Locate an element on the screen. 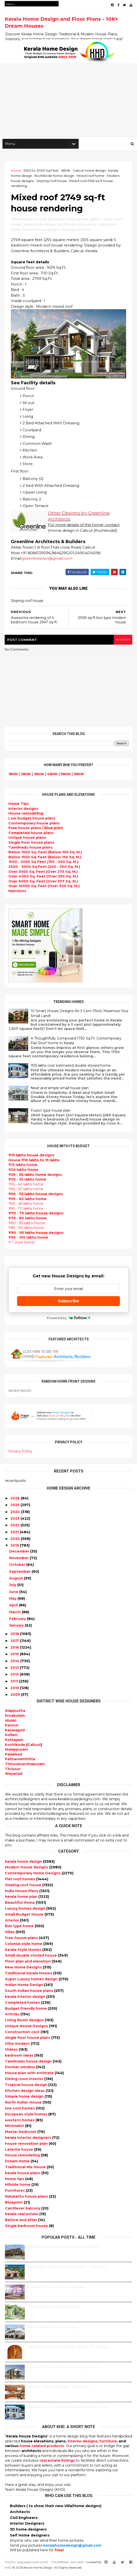 The height and width of the screenshot is (2576, 137). House remodeling is located at coordinates (23, 2158).